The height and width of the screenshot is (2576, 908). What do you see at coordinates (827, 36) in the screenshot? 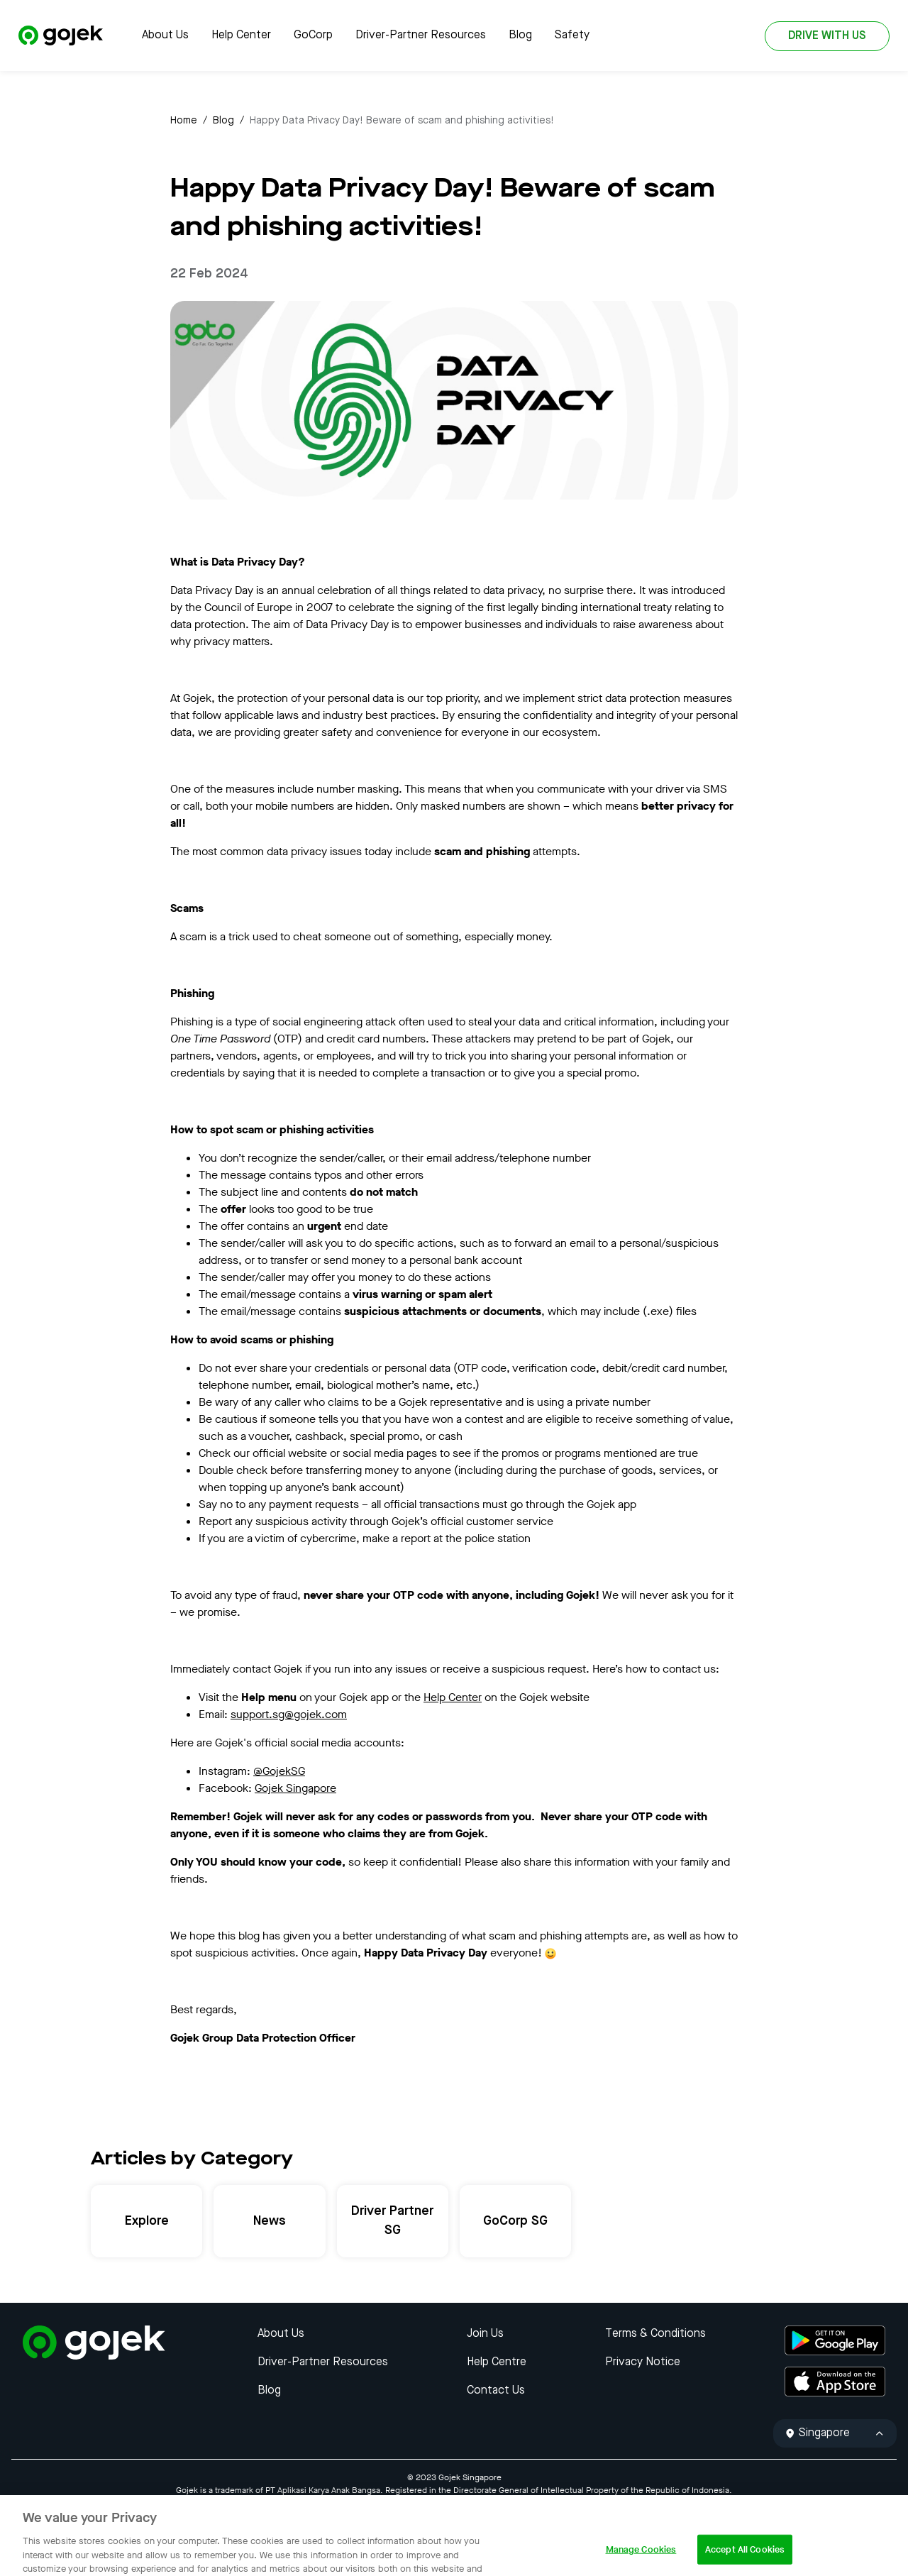
I see `DRIVE WITH US` at bounding box center [827, 36].